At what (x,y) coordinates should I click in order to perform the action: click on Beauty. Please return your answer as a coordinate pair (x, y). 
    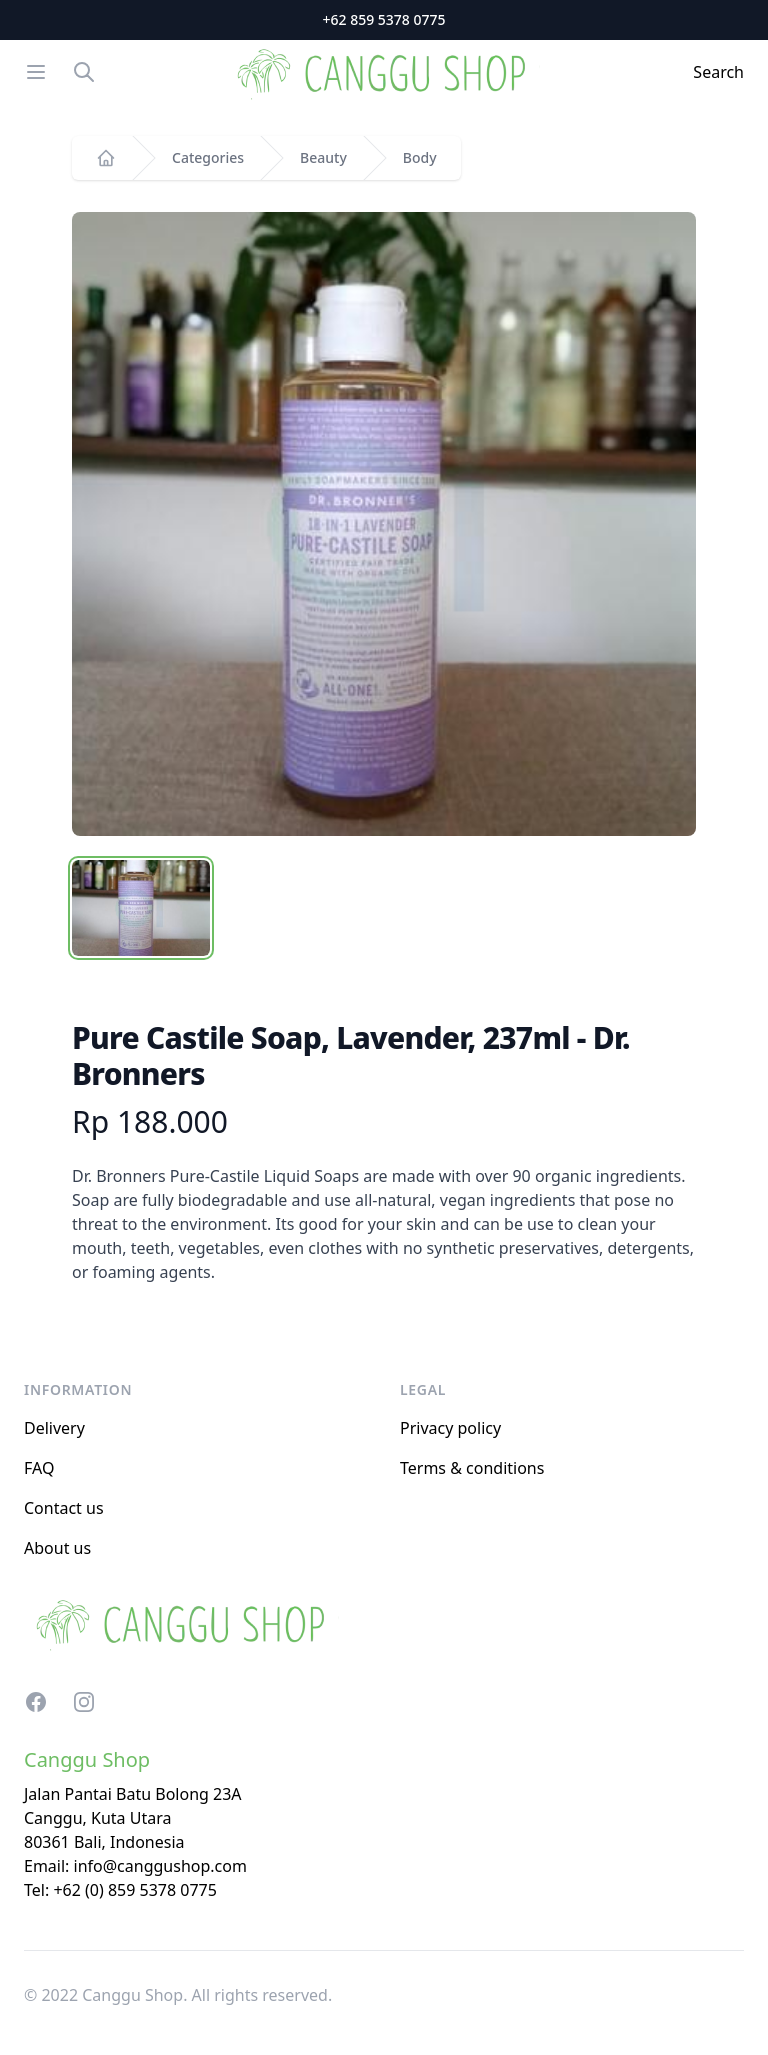
    Looking at the image, I should click on (323, 157).